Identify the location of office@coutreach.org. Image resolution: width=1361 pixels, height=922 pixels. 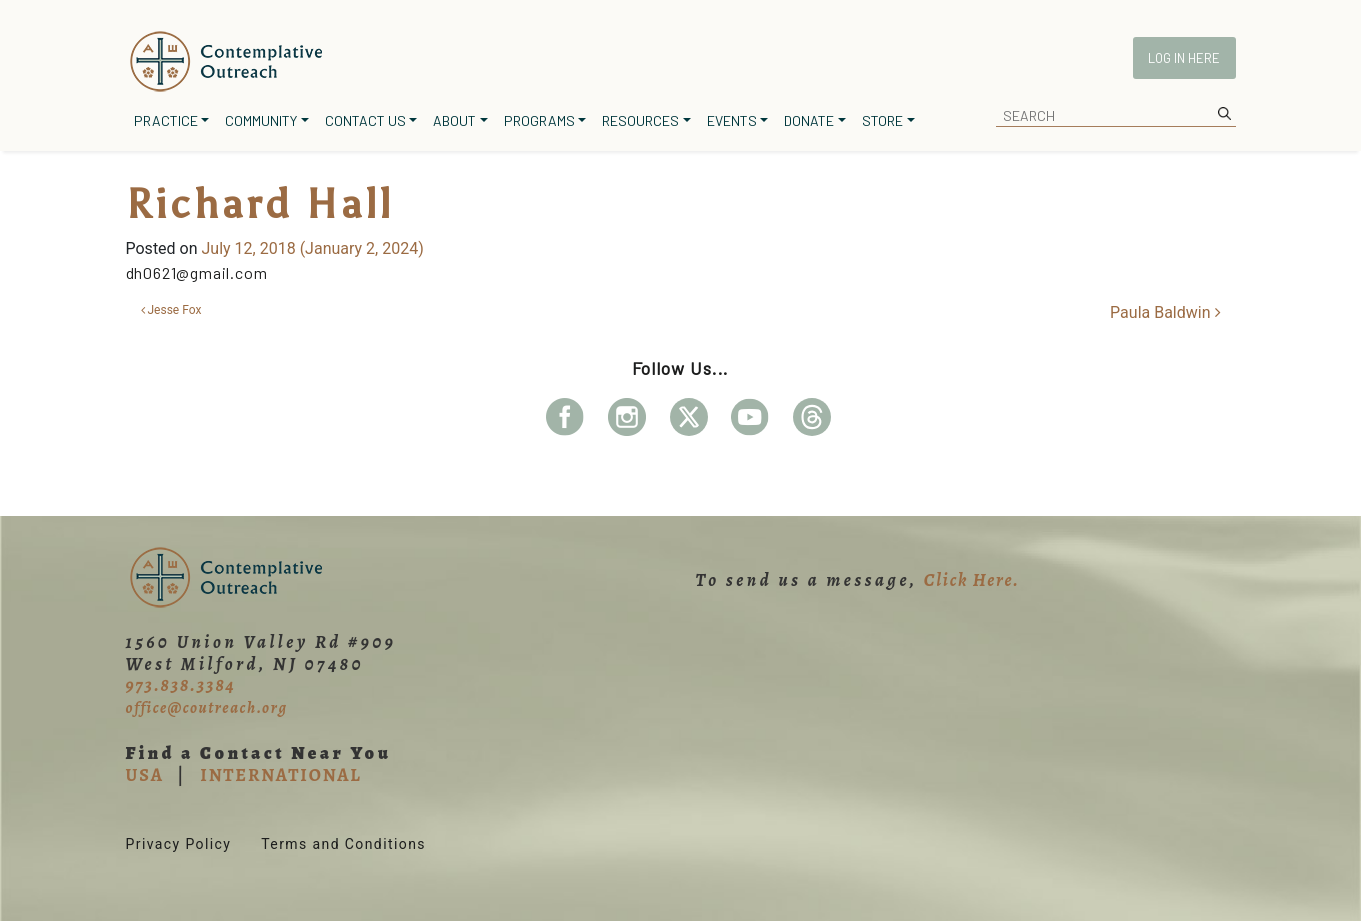
(207, 708).